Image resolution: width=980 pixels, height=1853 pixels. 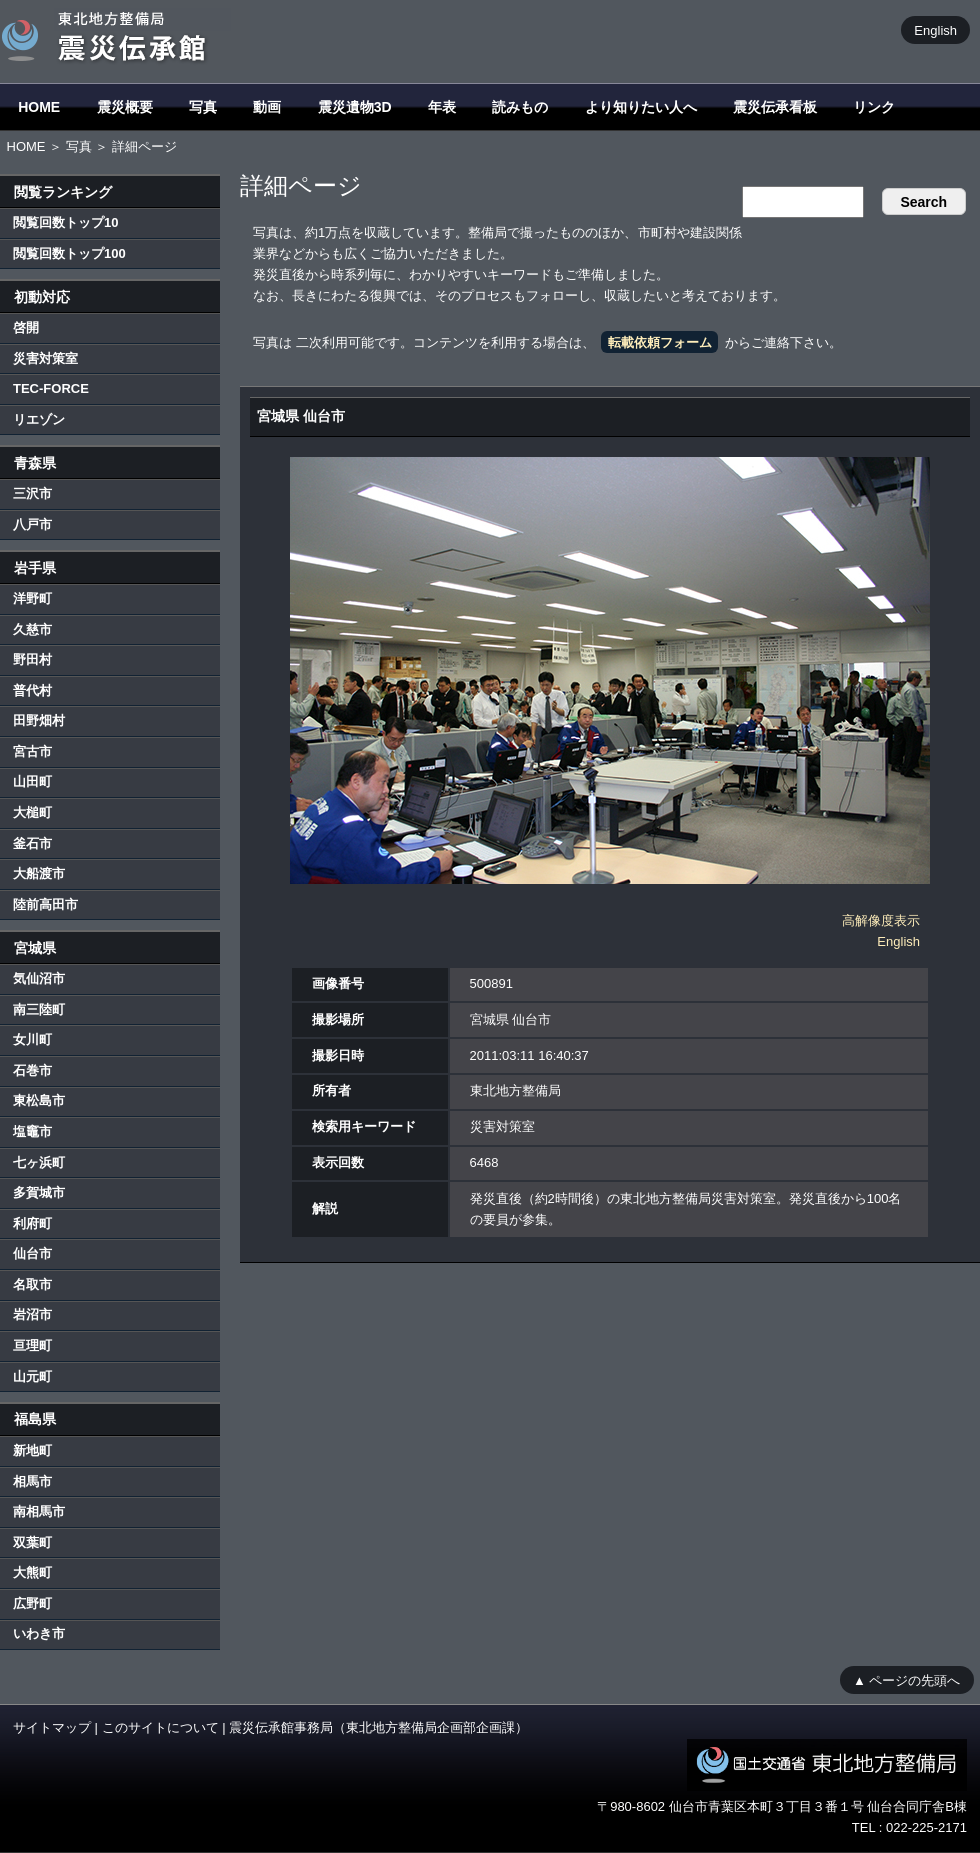 What do you see at coordinates (39, 1633) in the screenshot?
I see `いわき市` at bounding box center [39, 1633].